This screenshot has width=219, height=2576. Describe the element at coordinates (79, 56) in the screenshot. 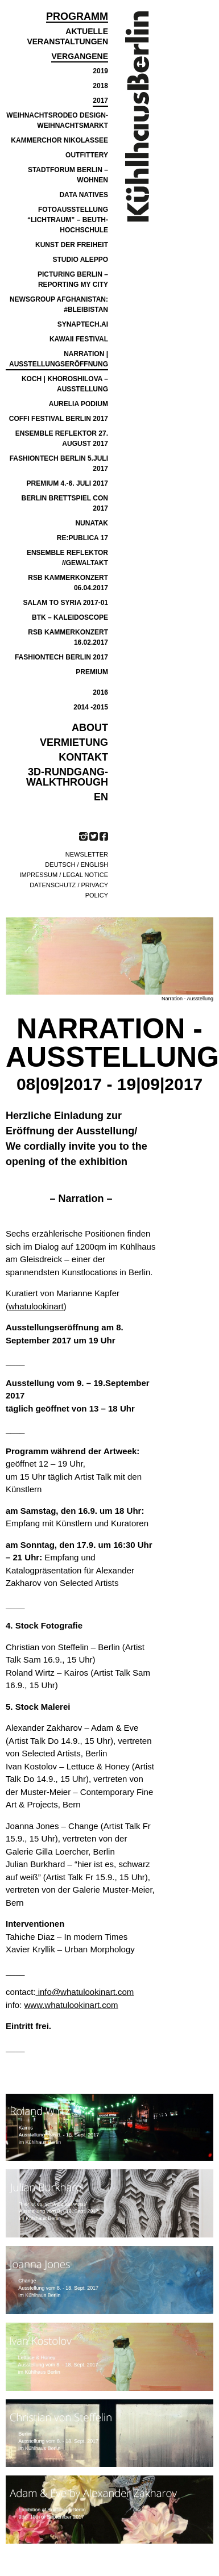

I see `Vergangene` at that location.